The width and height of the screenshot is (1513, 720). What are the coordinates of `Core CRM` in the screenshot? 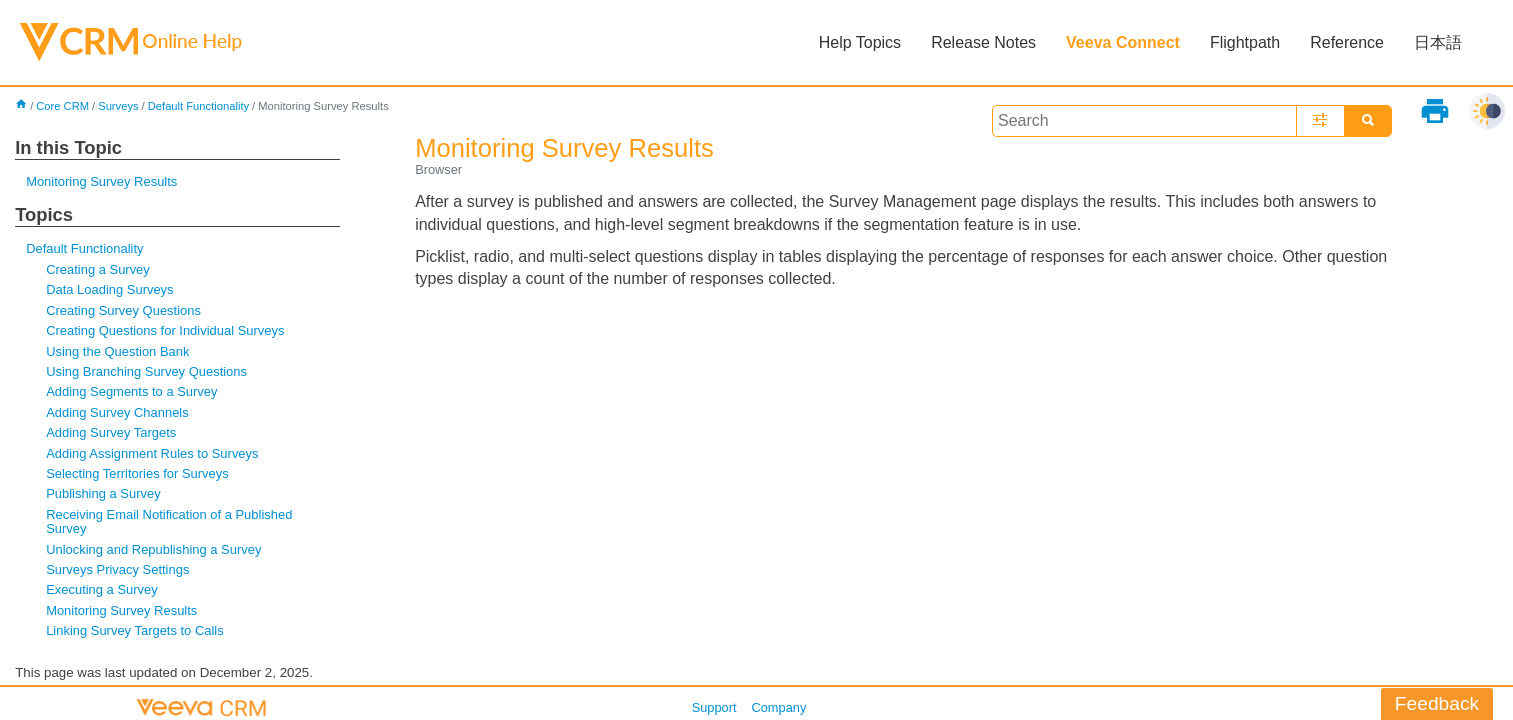 It's located at (62, 106).